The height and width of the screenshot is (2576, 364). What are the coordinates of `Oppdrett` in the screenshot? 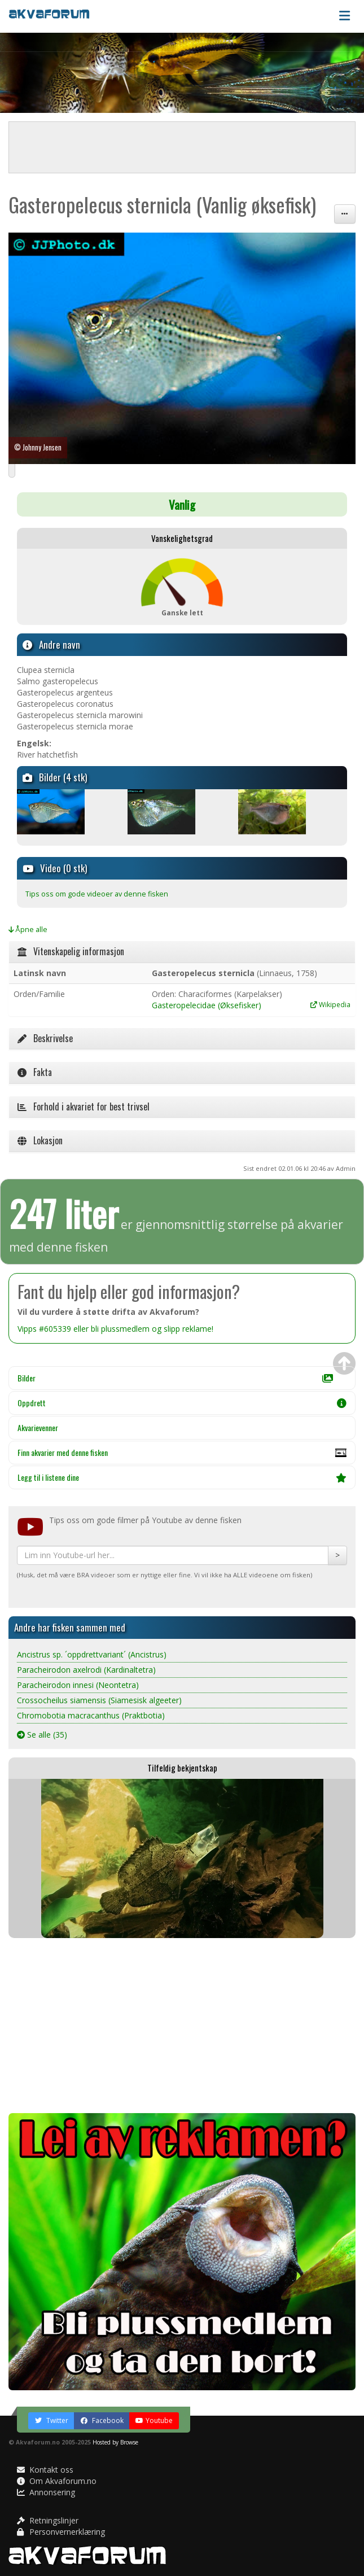 It's located at (182, 1403).